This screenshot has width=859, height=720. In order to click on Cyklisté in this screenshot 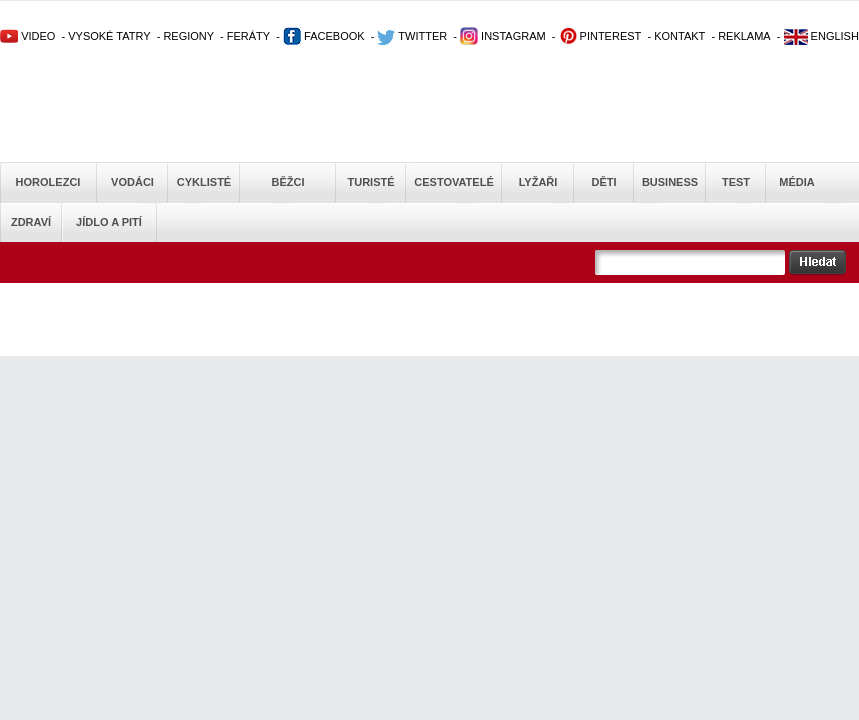, I will do `click(204, 182)`.